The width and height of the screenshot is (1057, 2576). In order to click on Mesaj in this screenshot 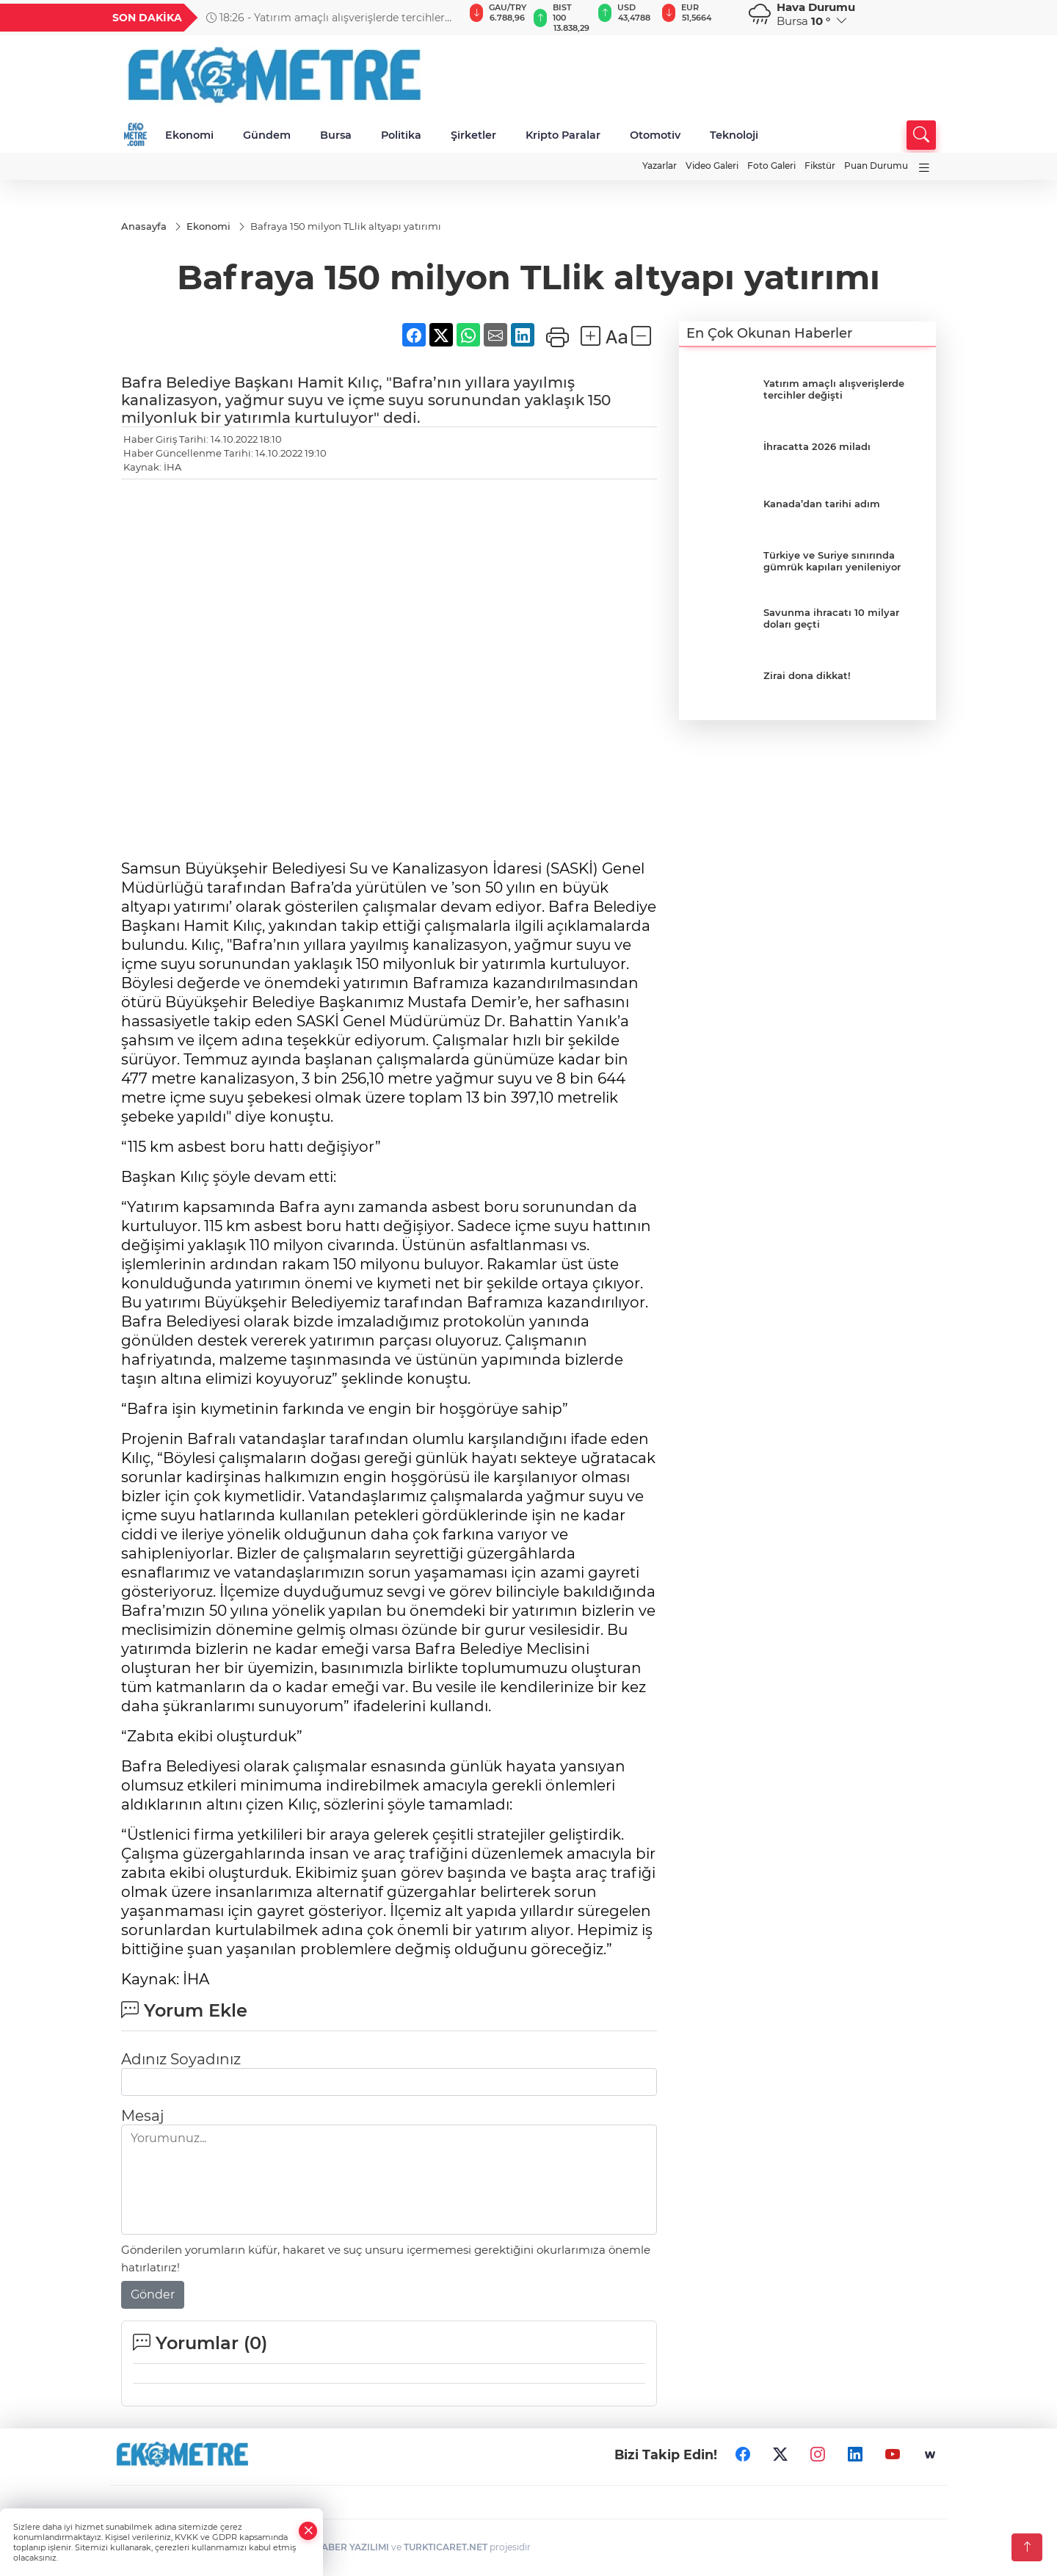, I will do `click(142, 2116)`.